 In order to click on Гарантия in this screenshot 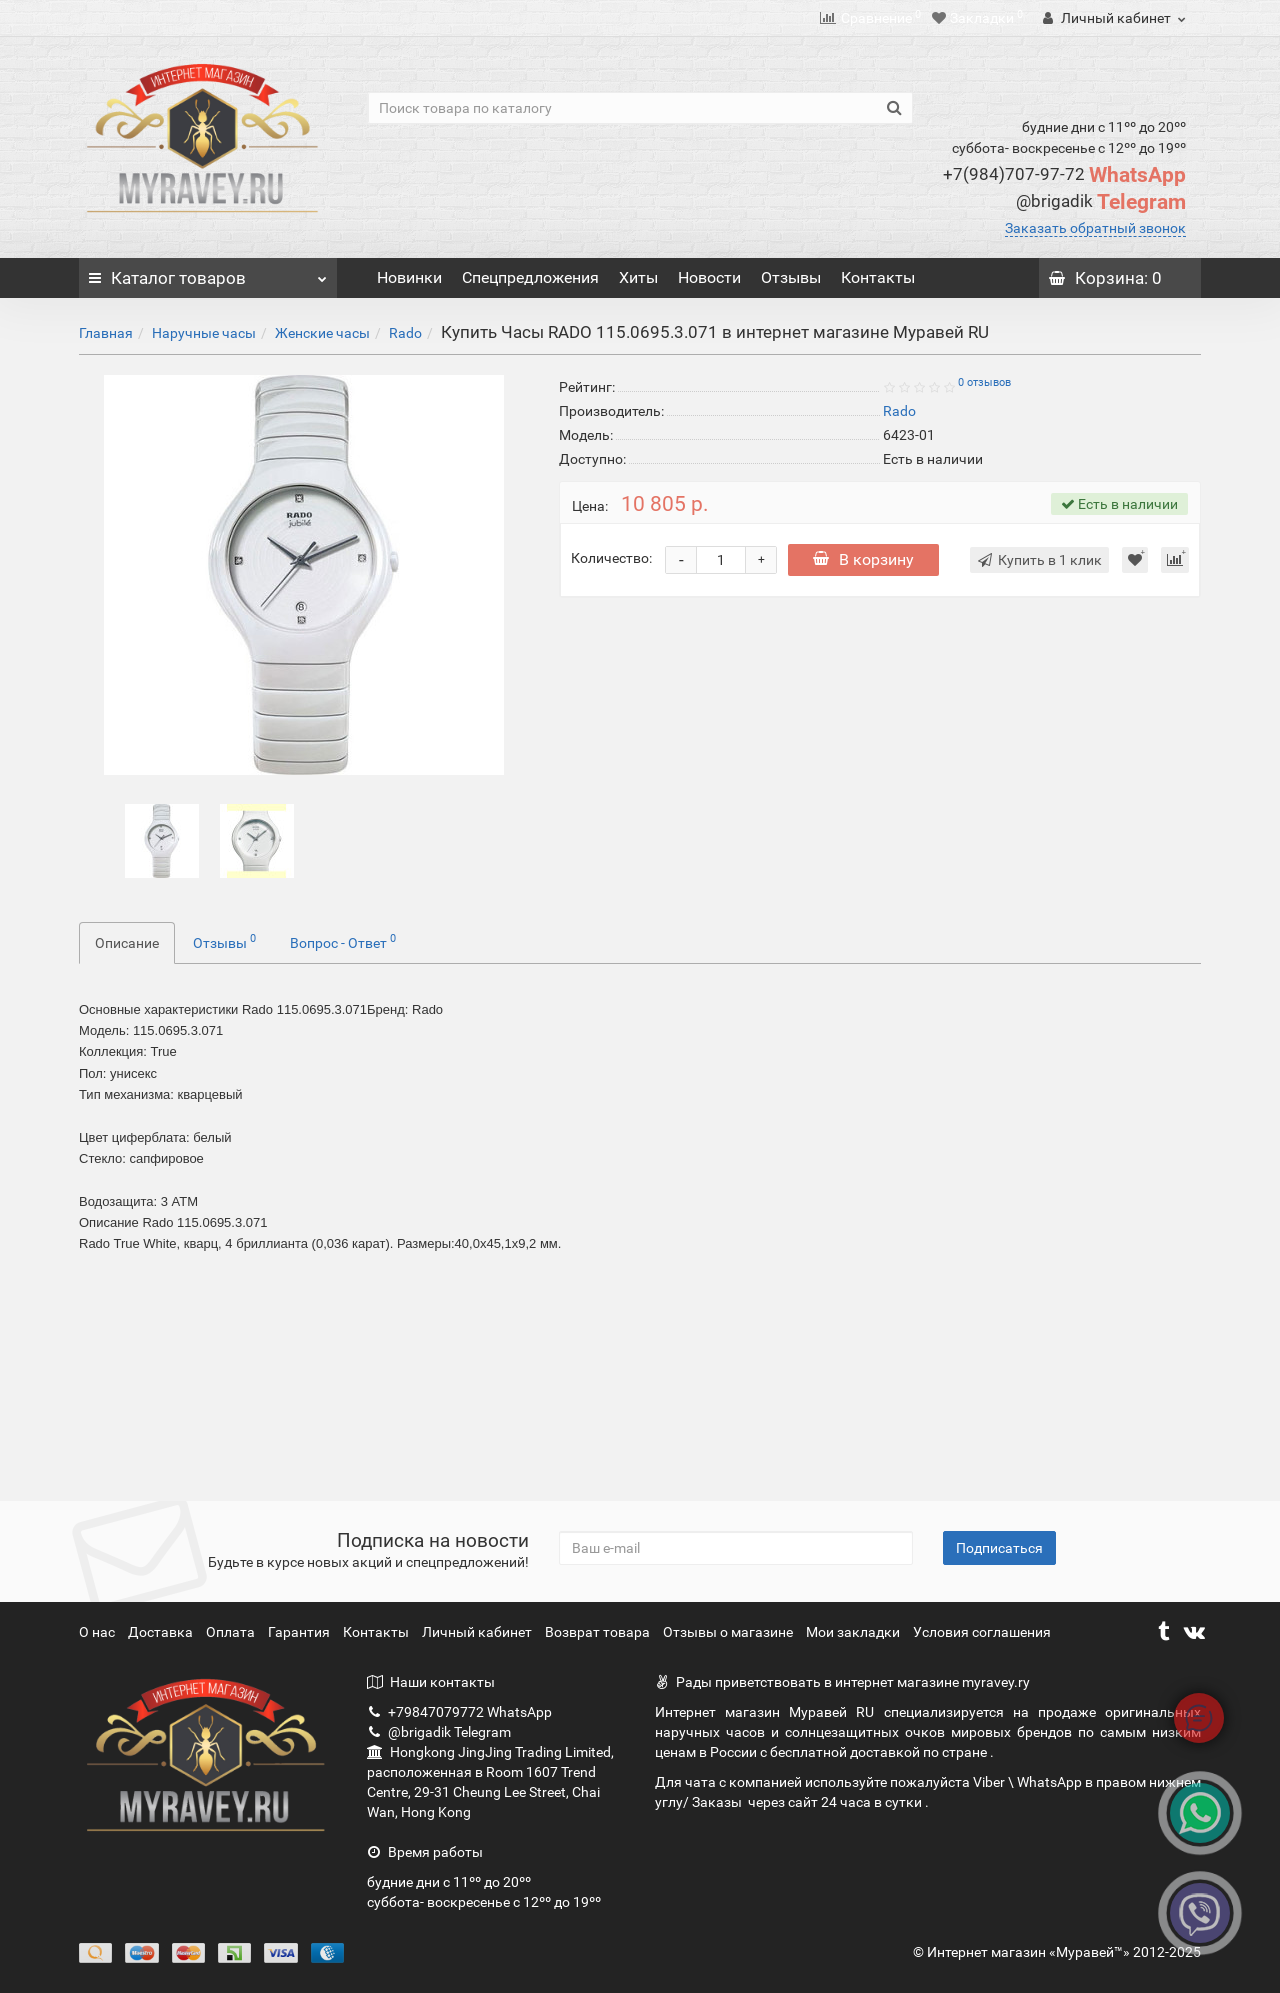, I will do `click(300, 1632)`.